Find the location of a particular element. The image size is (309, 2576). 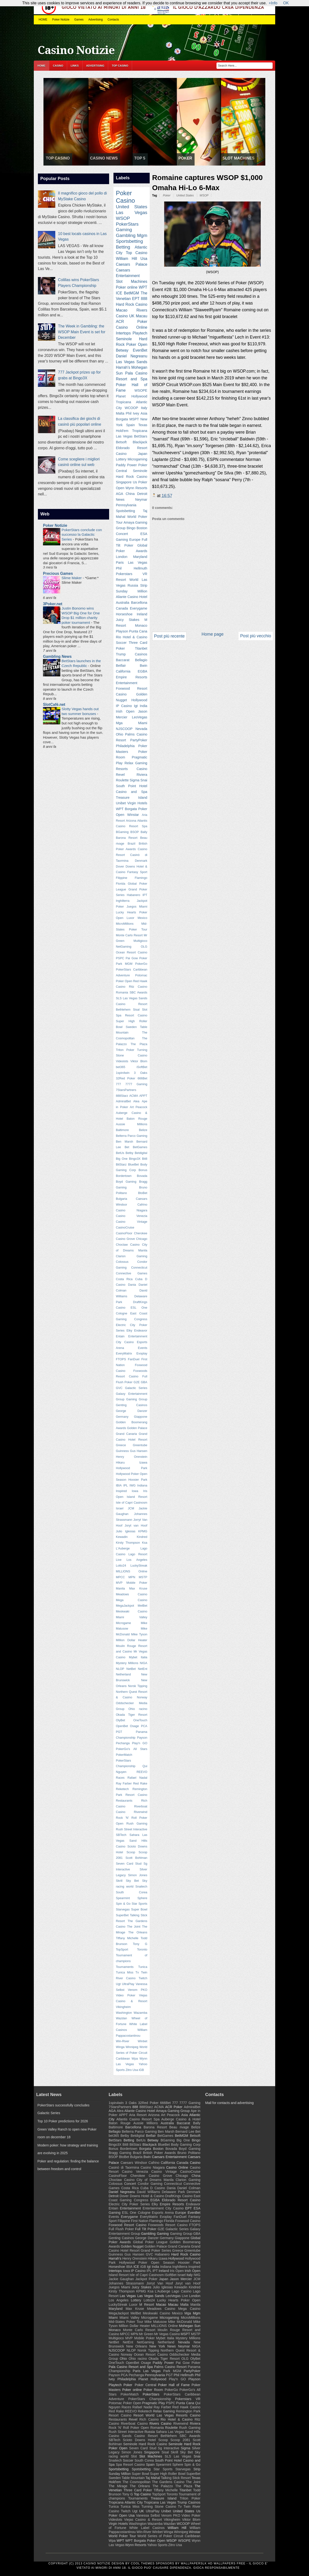

Australia is located at coordinates (122, 602).